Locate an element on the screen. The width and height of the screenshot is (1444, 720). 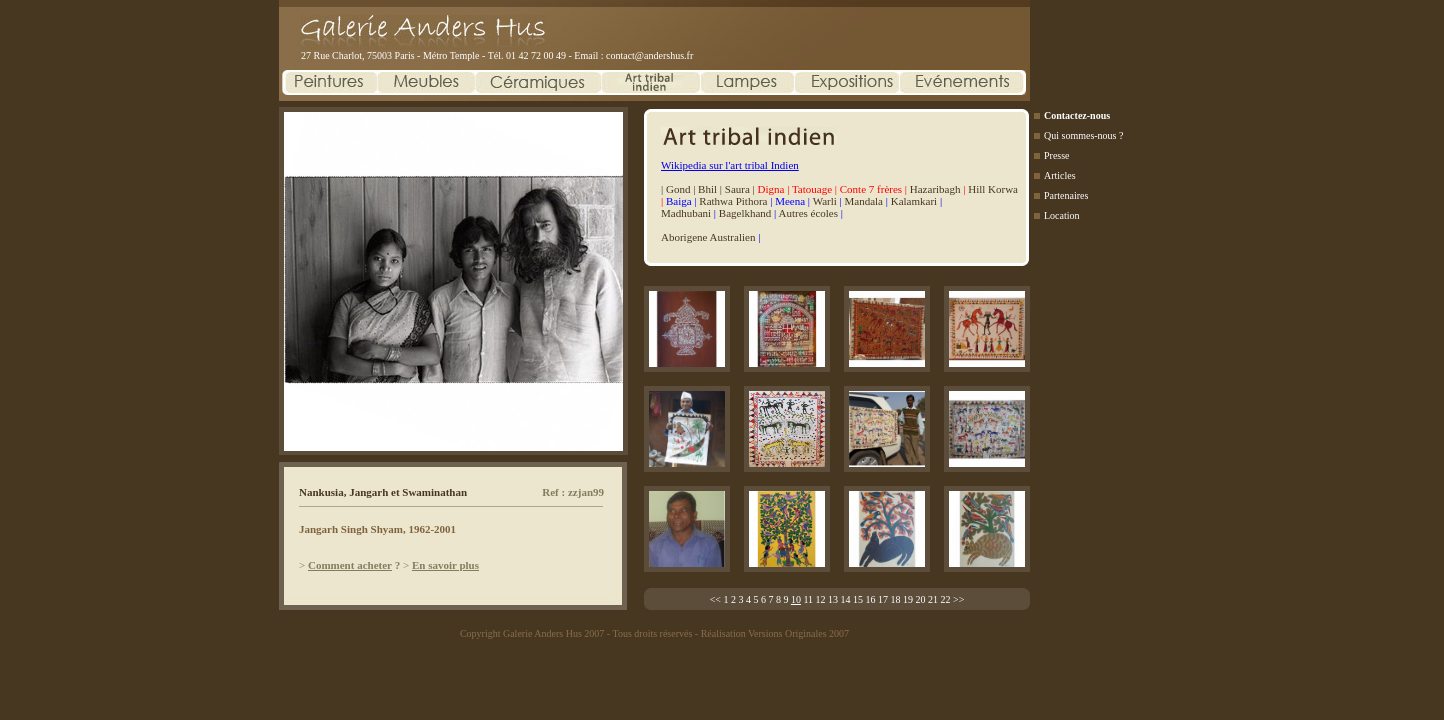
Rathwa Pithora is located at coordinates (733, 201).